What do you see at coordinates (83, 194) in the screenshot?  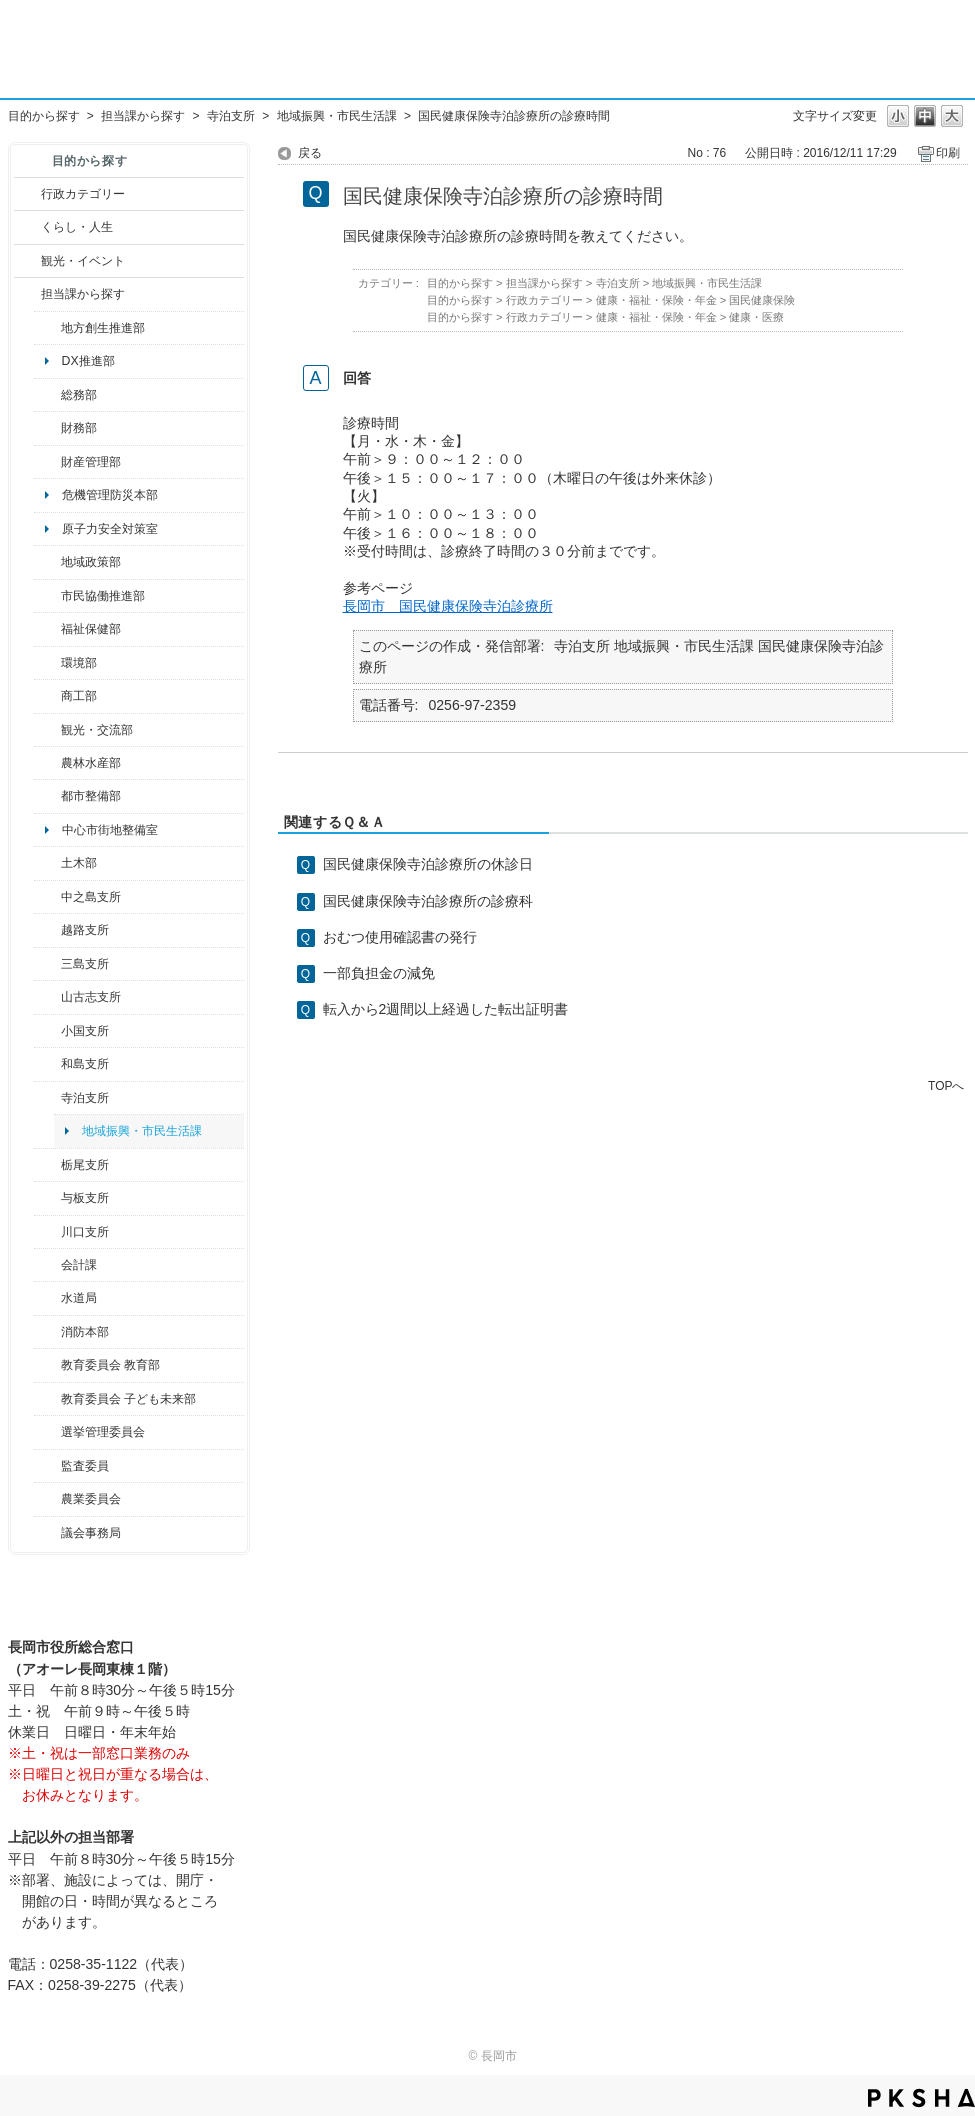 I see `行政カテゴリー` at bounding box center [83, 194].